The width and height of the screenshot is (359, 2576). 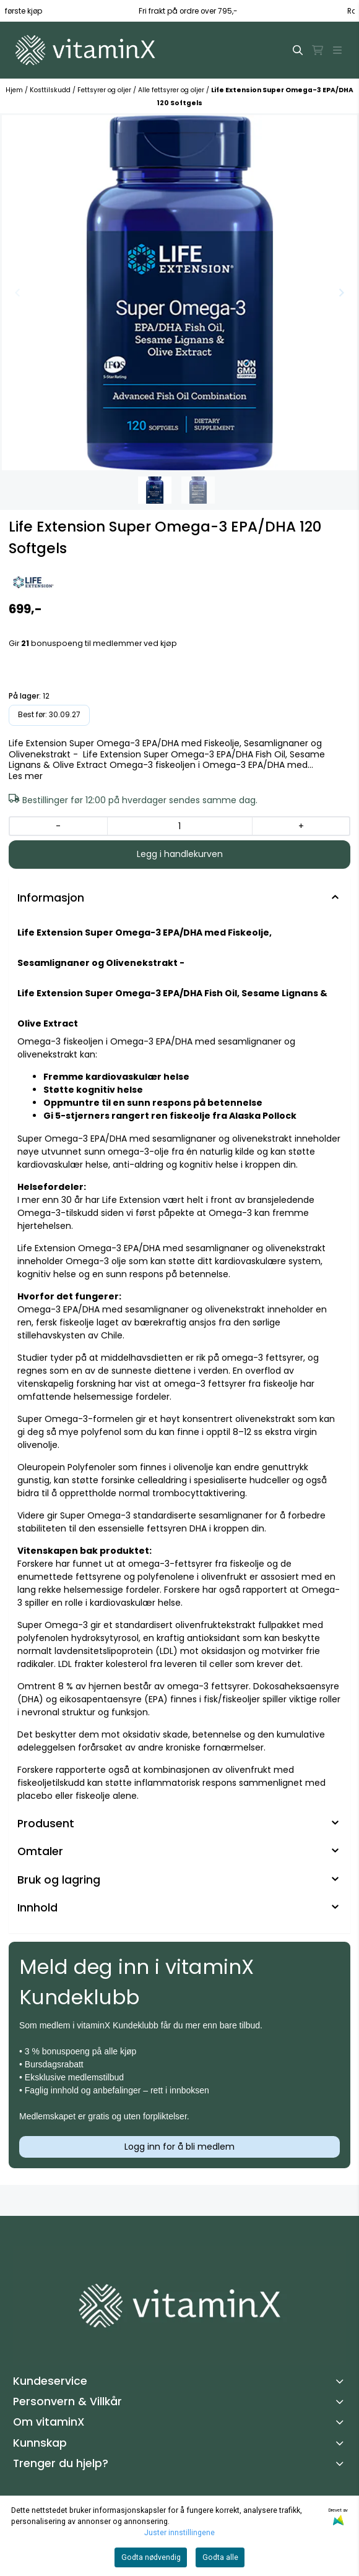 I want to click on [Open search input], so click(x=298, y=50).